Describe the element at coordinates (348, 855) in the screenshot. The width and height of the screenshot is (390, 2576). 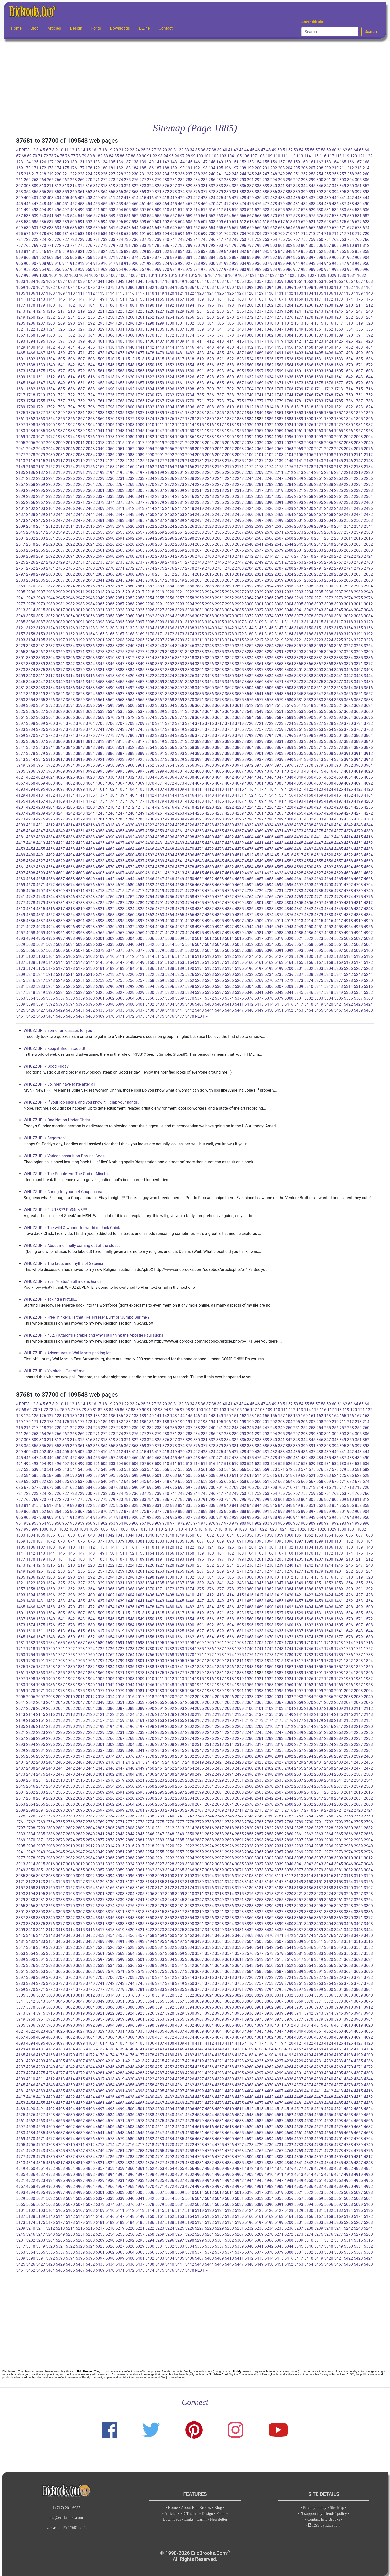
I see `4522` at that location.